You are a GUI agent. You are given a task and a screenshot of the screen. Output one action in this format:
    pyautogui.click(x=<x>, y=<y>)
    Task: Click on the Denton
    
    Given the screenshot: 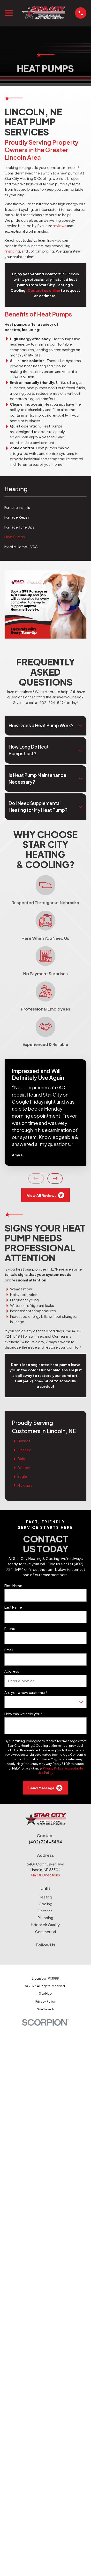 What is the action you would take?
    pyautogui.click(x=23, y=1467)
    